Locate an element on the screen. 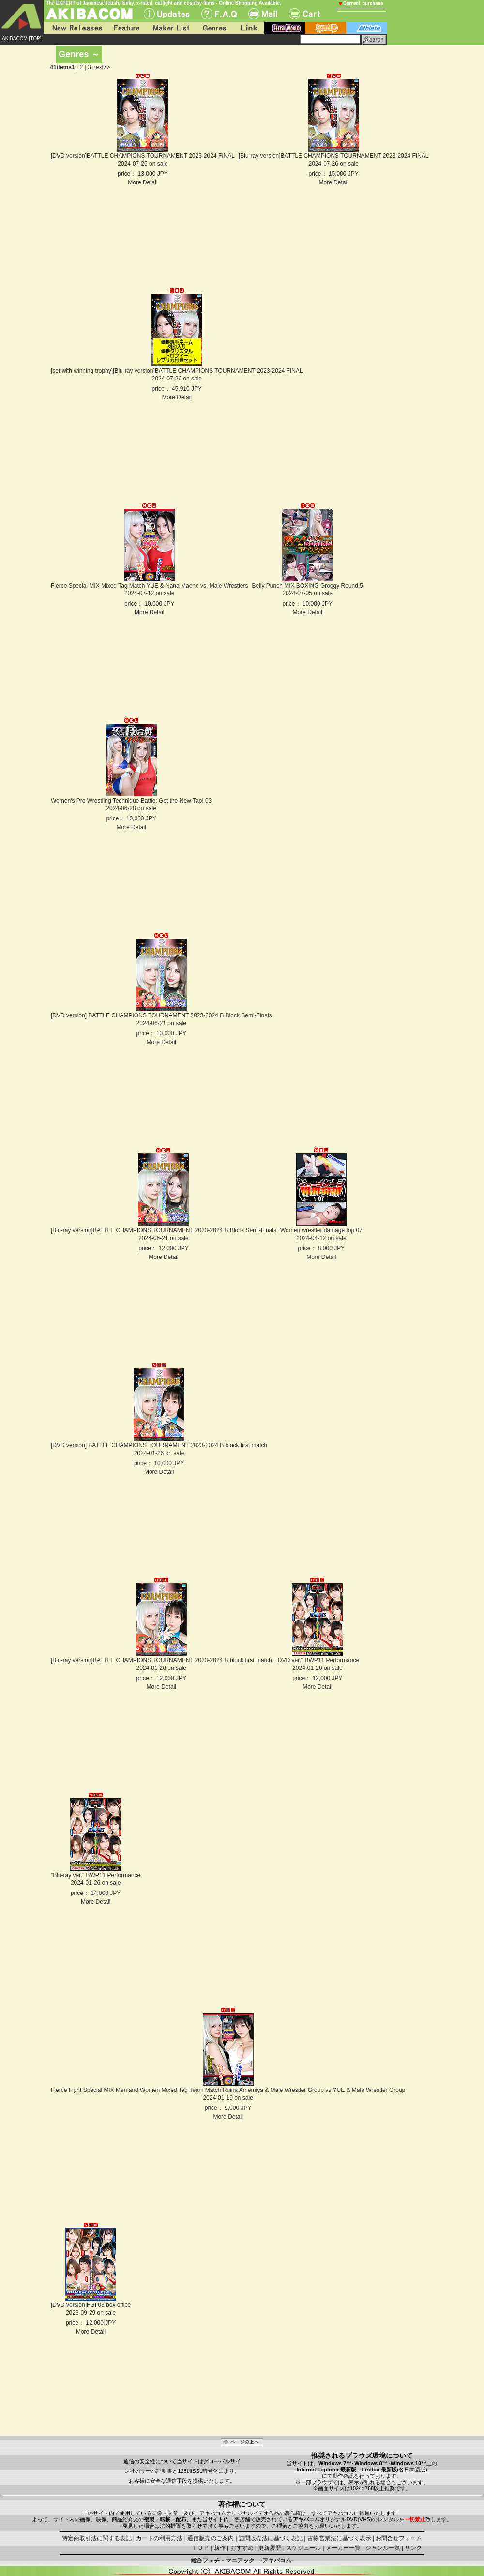 This screenshot has height=2576, width=484. F.A.Q is located at coordinates (219, 14).